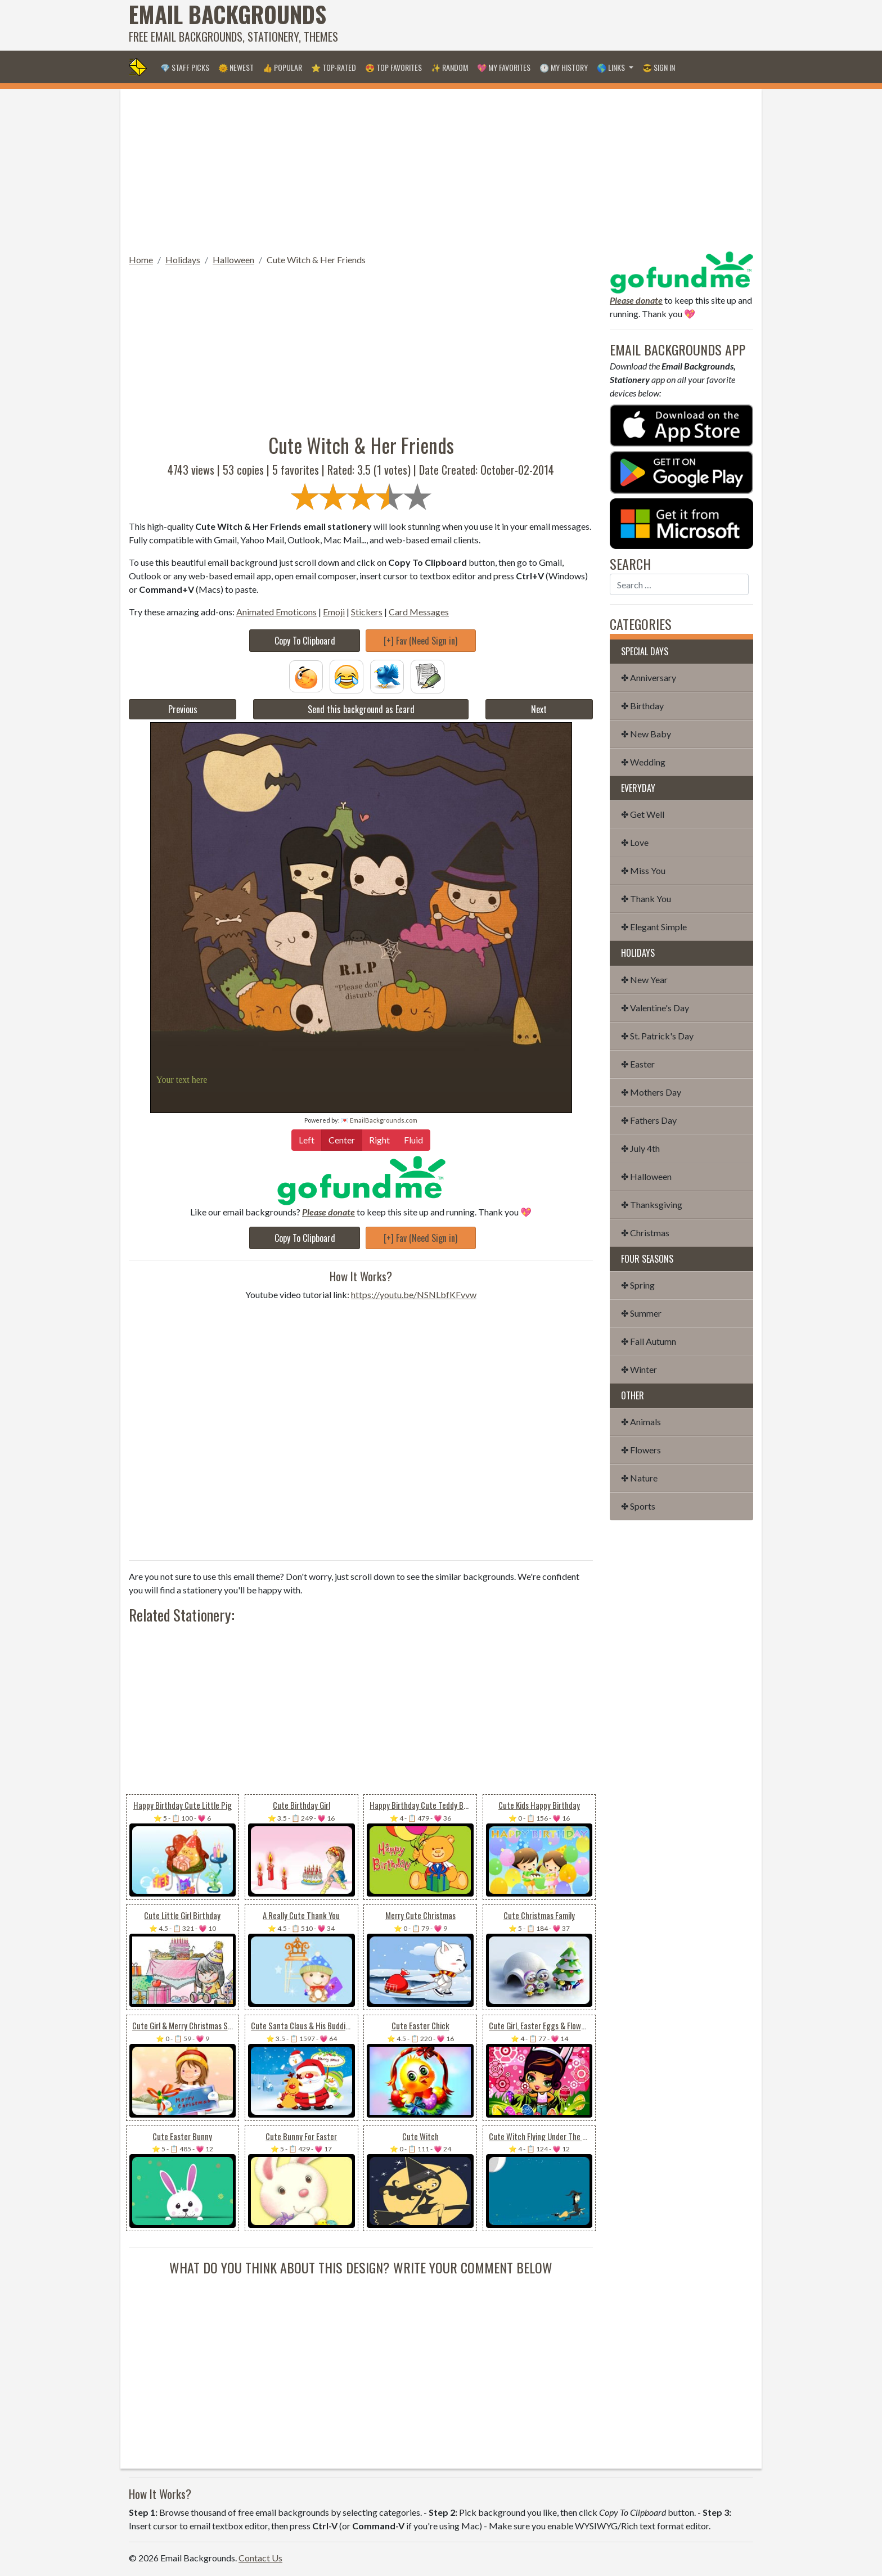 Image resolution: width=882 pixels, height=2576 pixels. I want to click on Home, so click(141, 259).